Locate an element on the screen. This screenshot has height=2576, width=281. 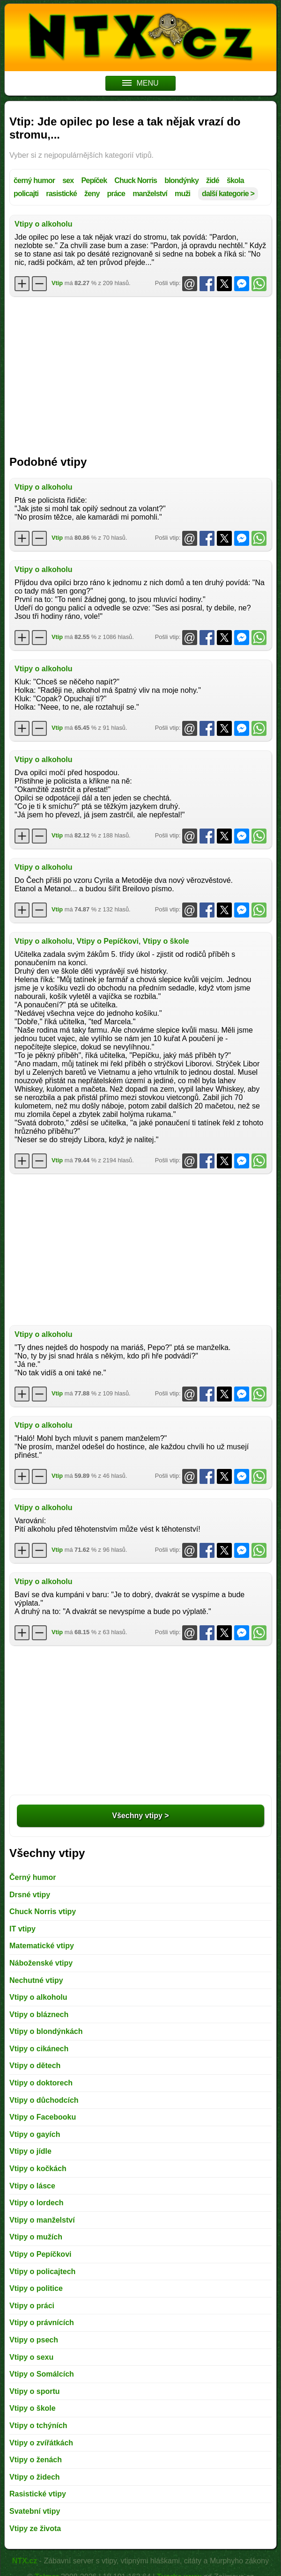
sex is located at coordinates (68, 180).